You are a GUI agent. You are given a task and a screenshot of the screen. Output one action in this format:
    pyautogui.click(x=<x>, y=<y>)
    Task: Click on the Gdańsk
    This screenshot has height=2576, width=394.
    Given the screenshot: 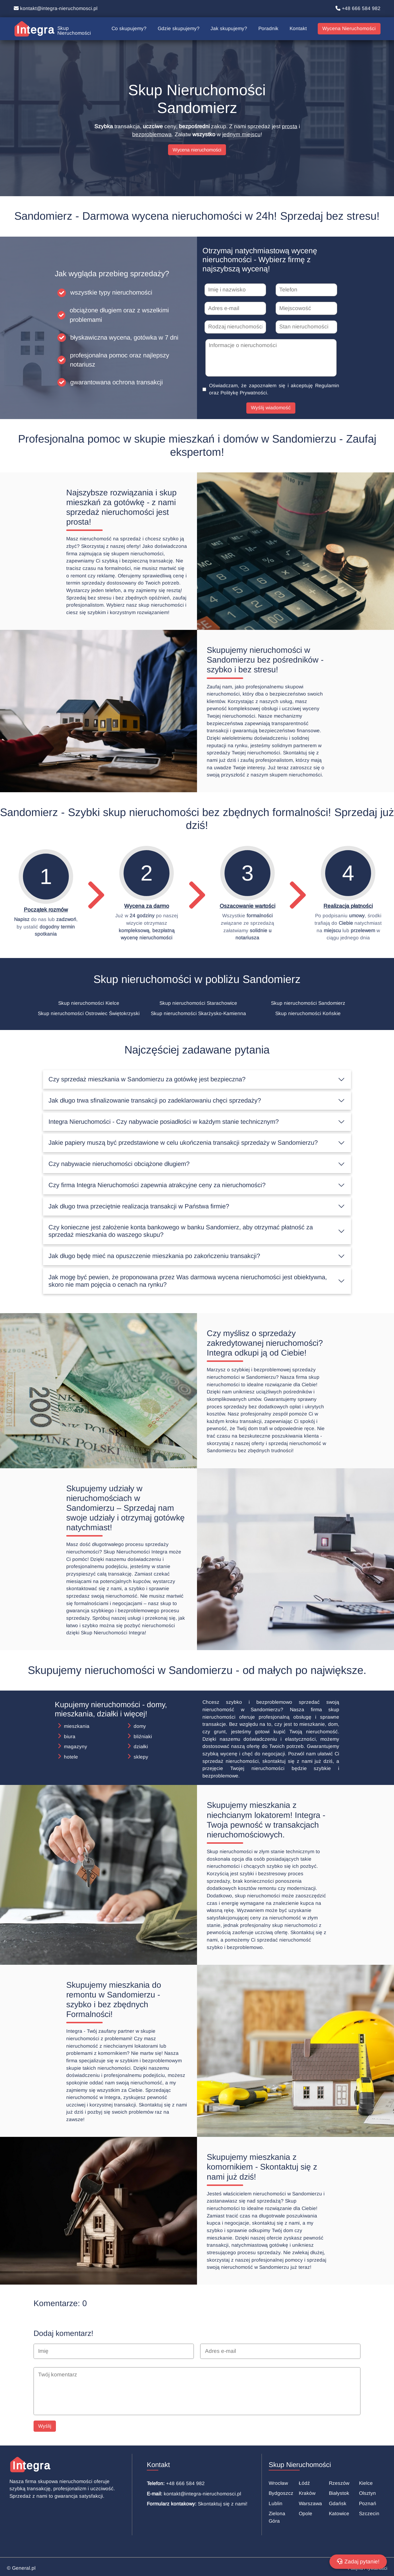 What is the action you would take?
    pyautogui.click(x=337, y=2503)
    